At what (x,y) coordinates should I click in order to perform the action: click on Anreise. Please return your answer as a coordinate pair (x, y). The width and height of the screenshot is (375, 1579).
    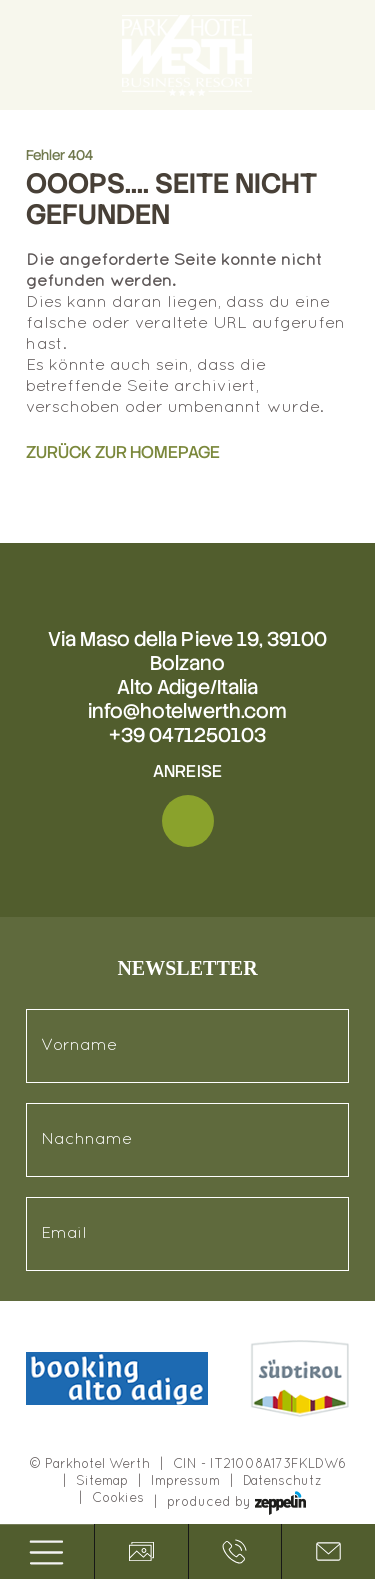
    Looking at the image, I should click on (187, 771).